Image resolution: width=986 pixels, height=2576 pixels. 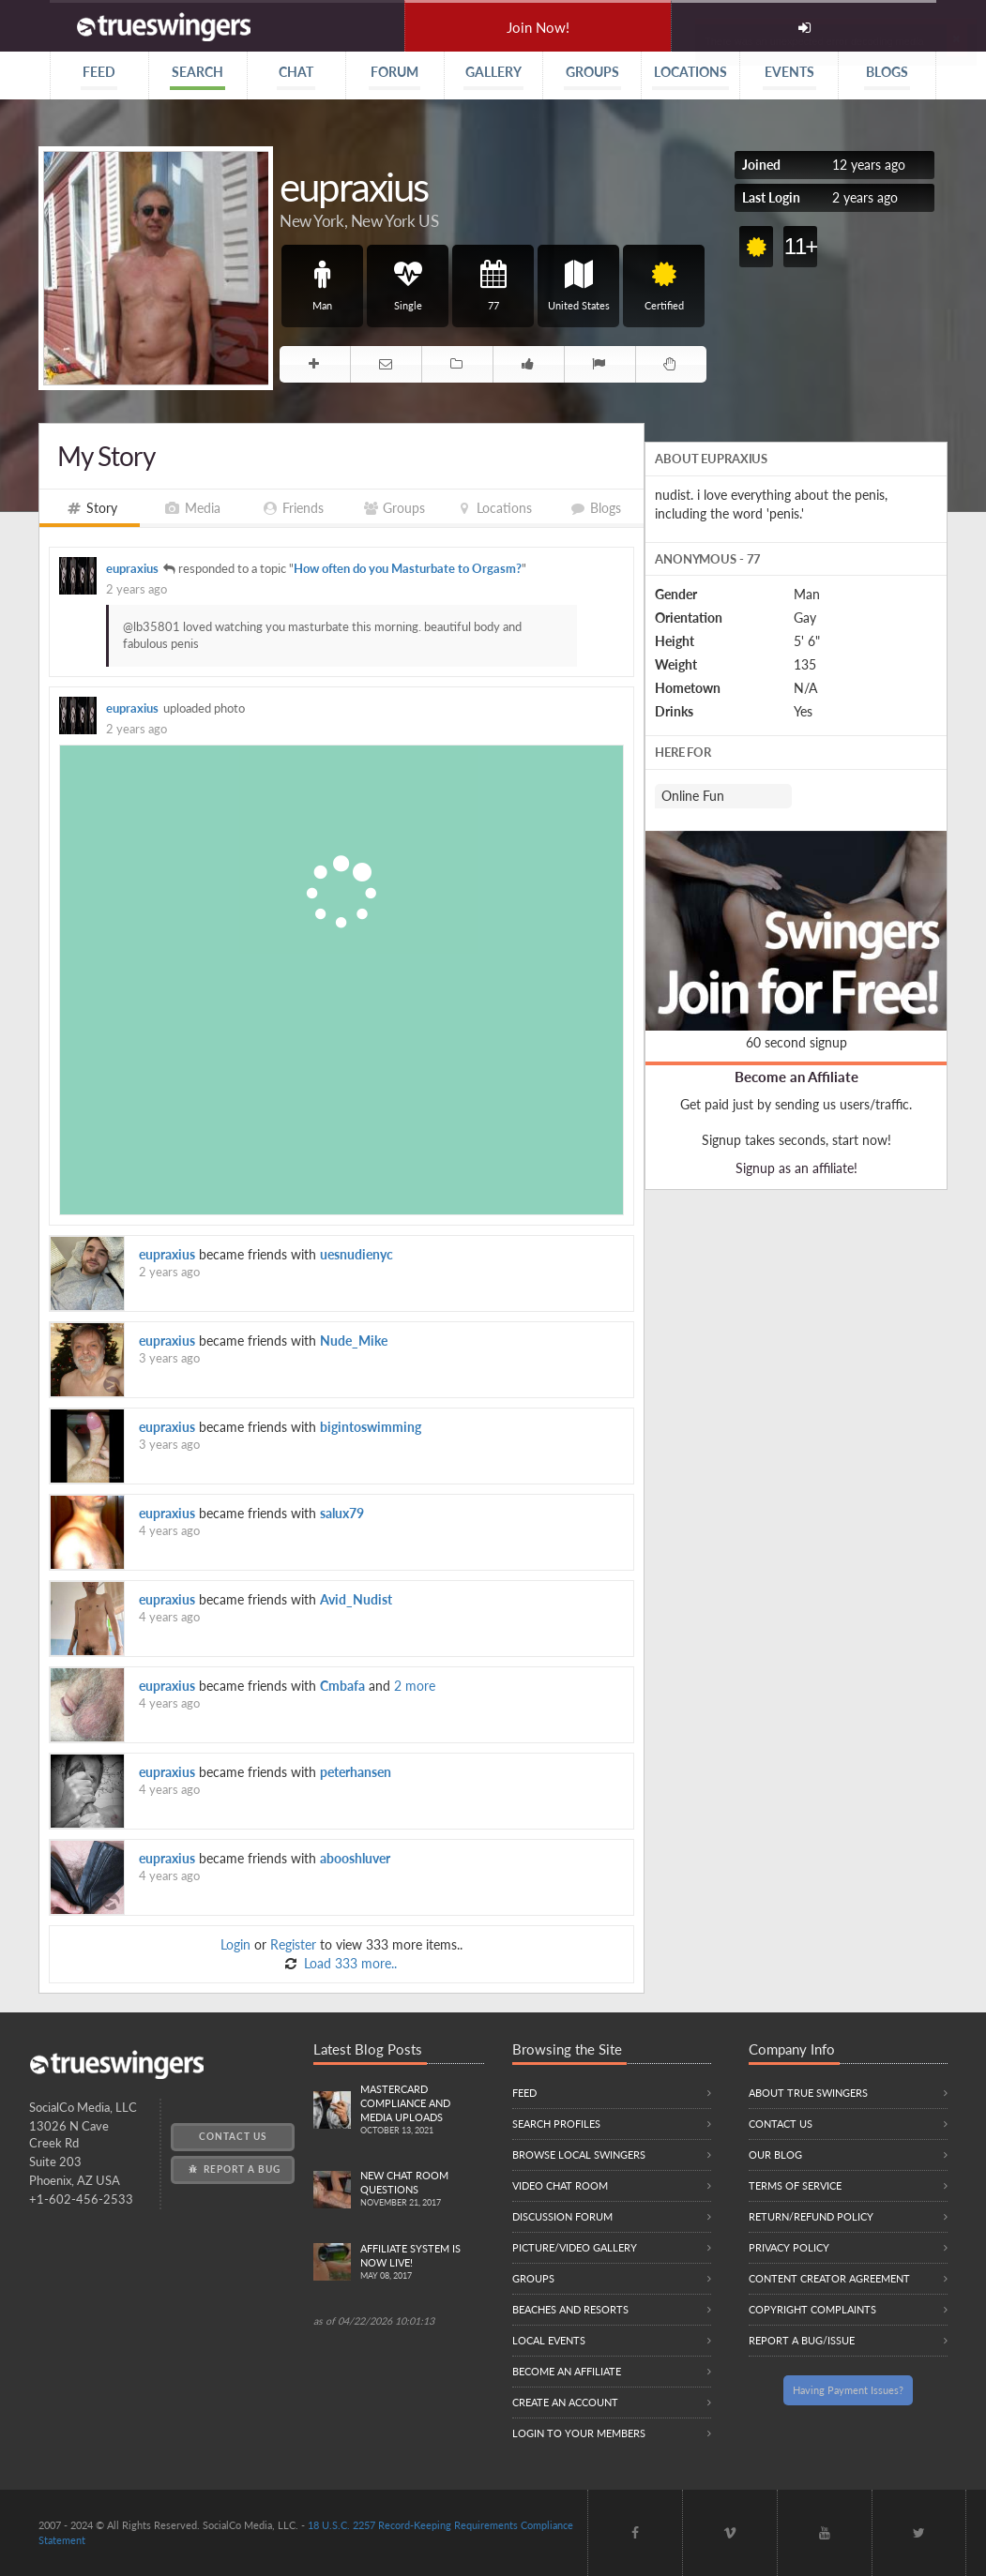 I want to click on Our Blog, so click(x=775, y=2154).